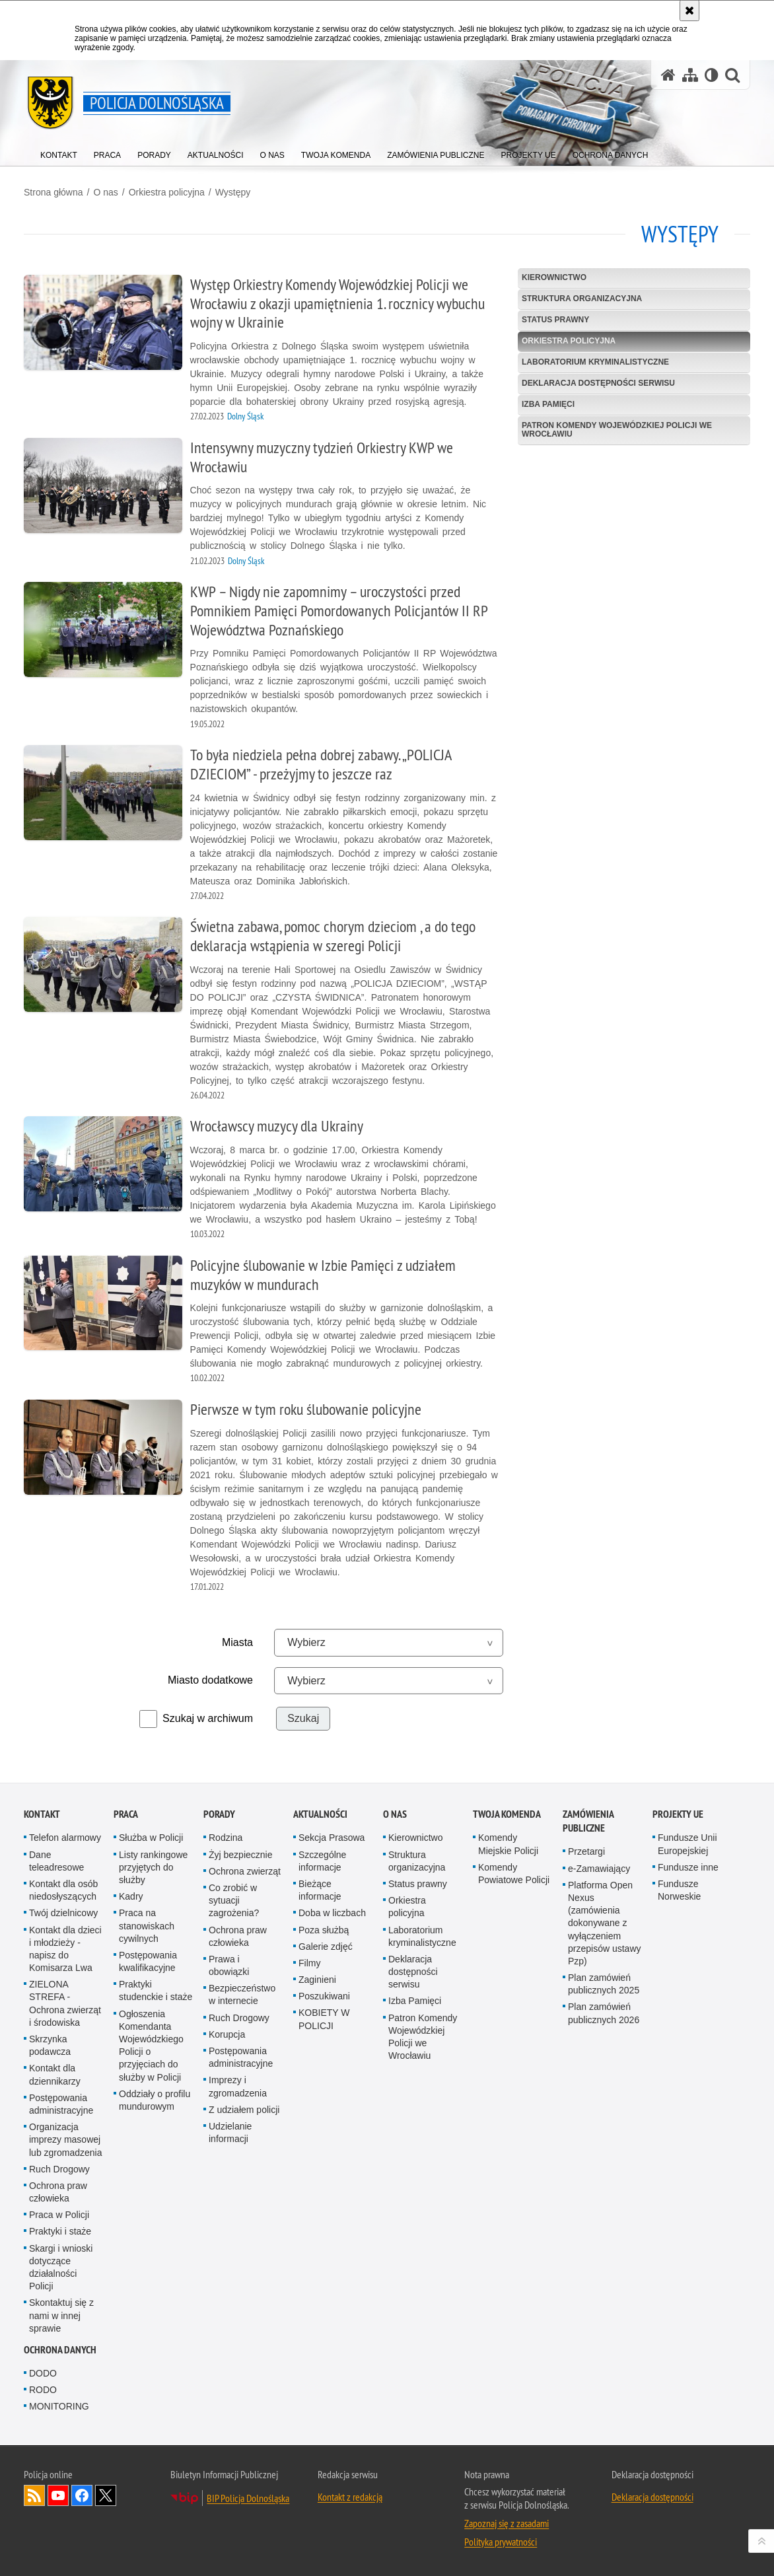  I want to click on Ochrona praw człowieka, so click(58, 2191).